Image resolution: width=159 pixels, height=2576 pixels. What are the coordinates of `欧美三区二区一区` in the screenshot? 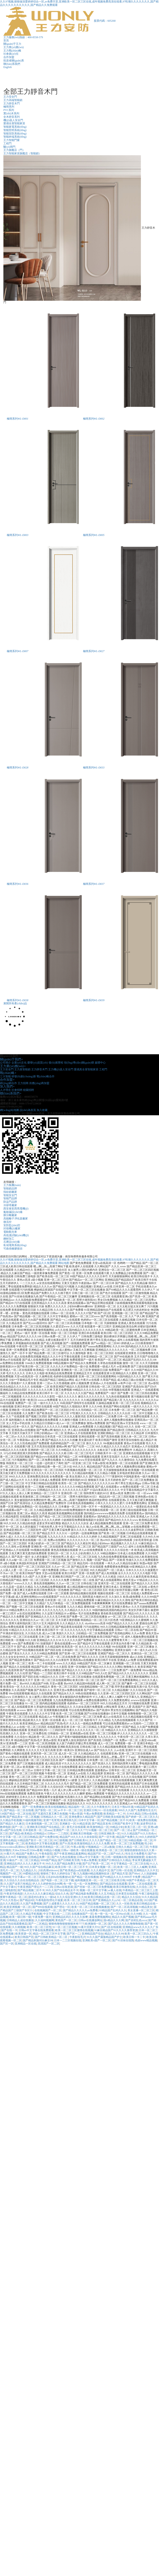 It's located at (135, 1827).